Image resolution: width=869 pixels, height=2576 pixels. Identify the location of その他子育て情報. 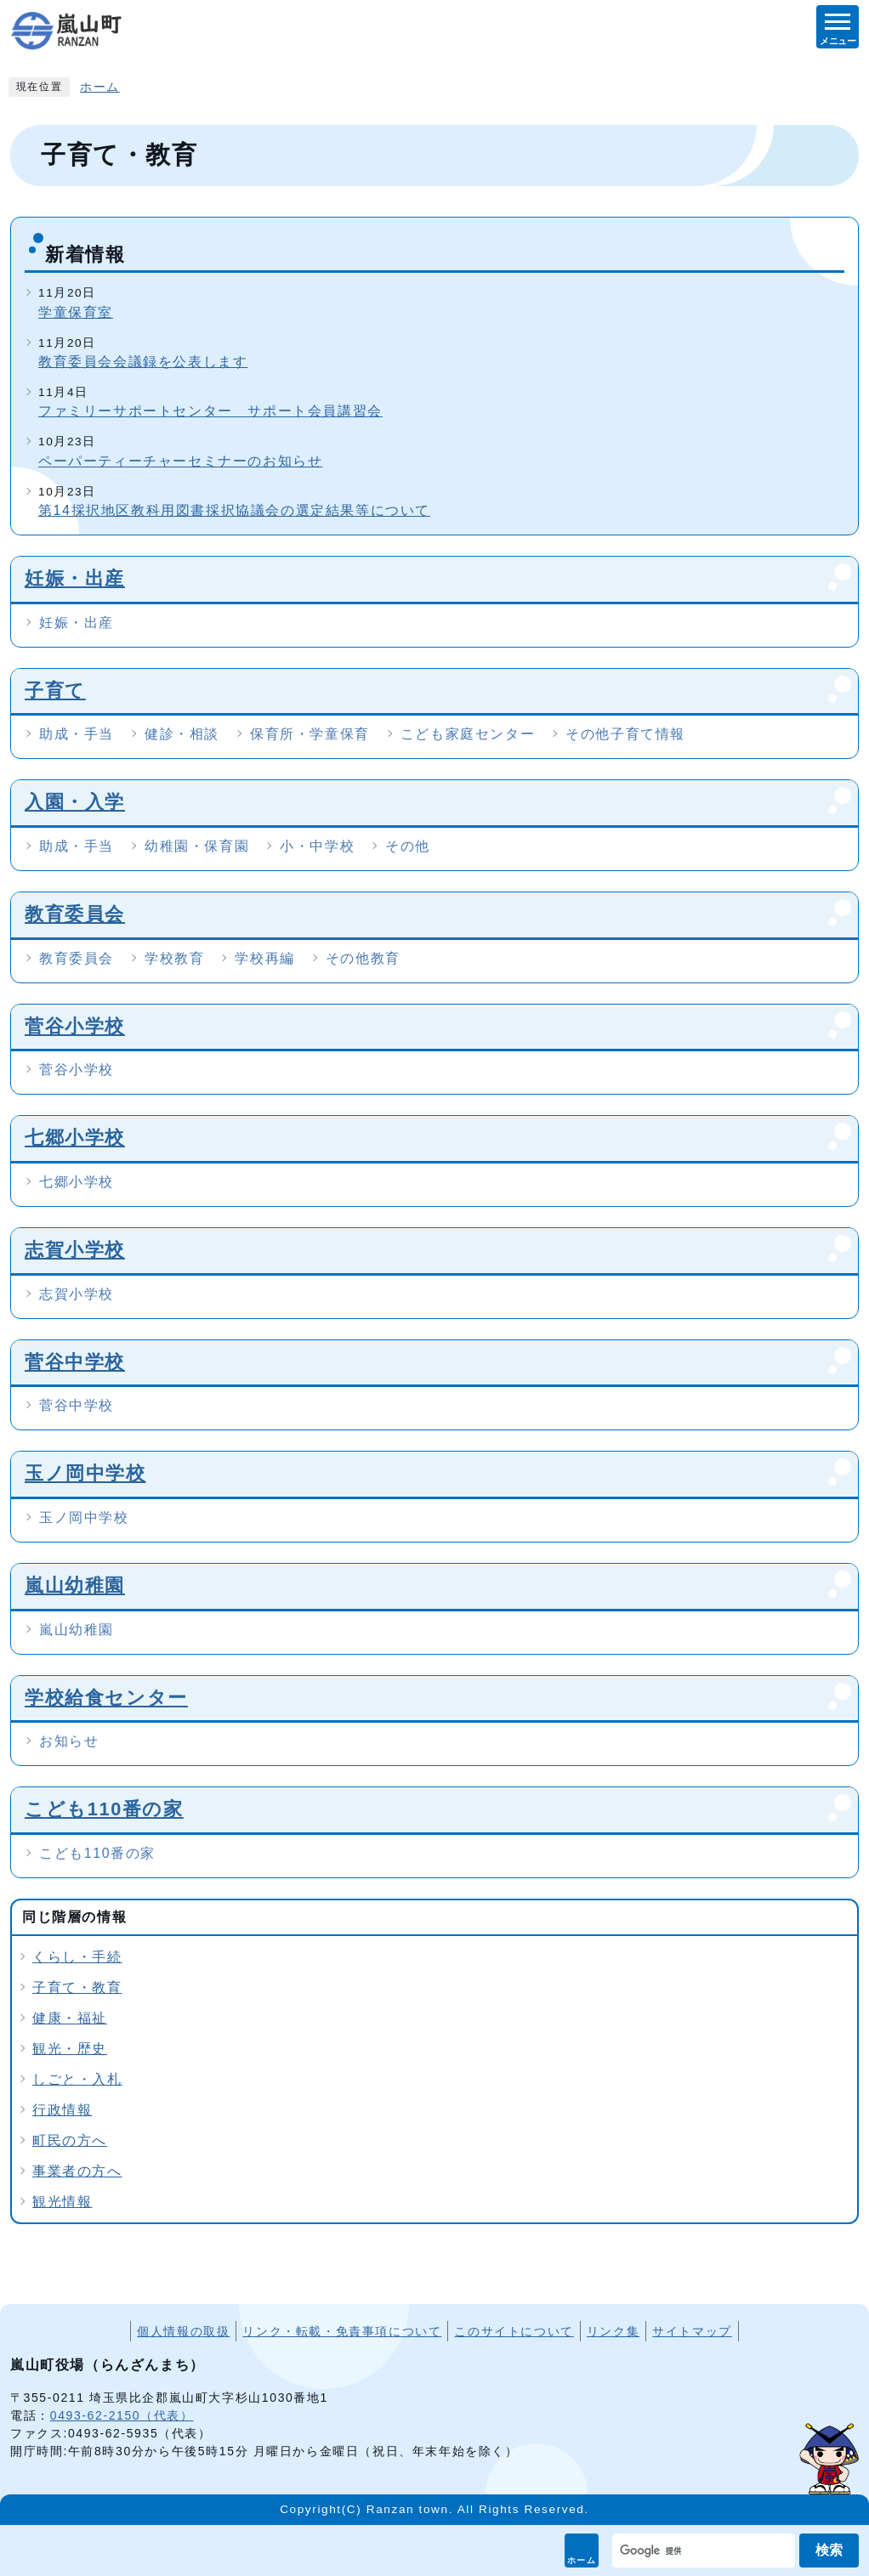
(625, 734).